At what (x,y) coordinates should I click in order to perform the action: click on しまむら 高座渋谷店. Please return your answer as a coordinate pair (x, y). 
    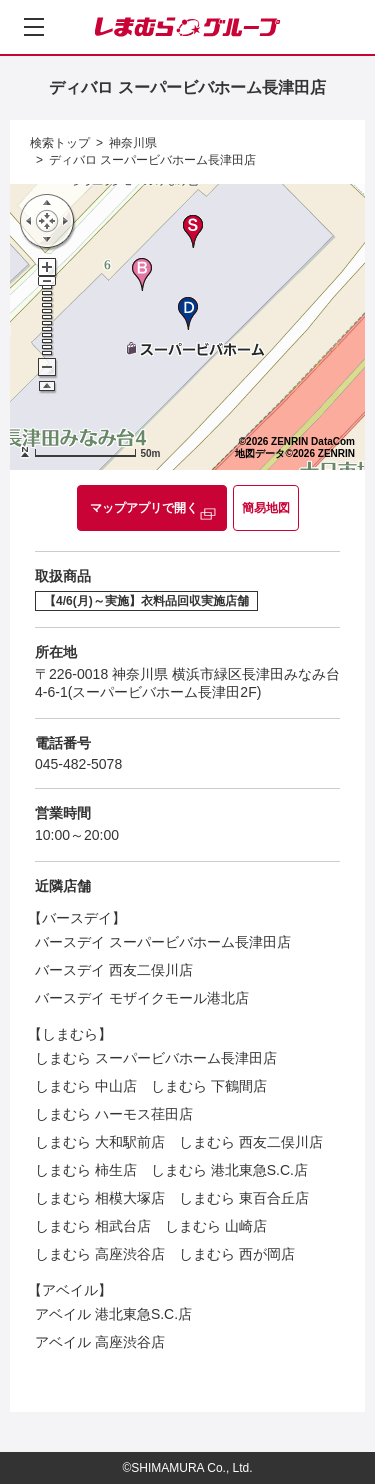
    Looking at the image, I should click on (100, 1254).